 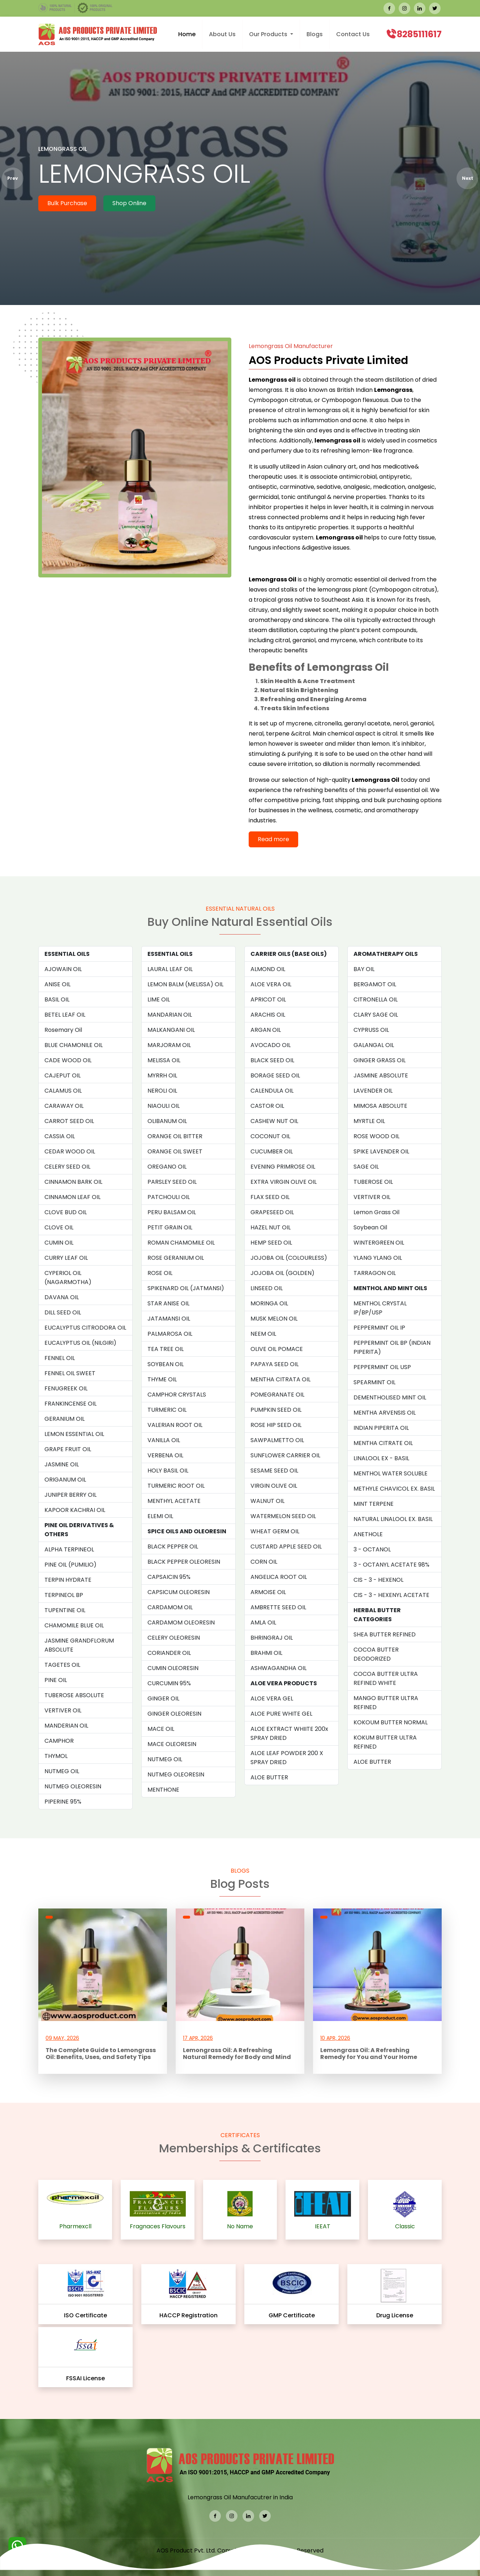 What do you see at coordinates (57, 984) in the screenshot?
I see `ANISE OIL` at bounding box center [57, 984].